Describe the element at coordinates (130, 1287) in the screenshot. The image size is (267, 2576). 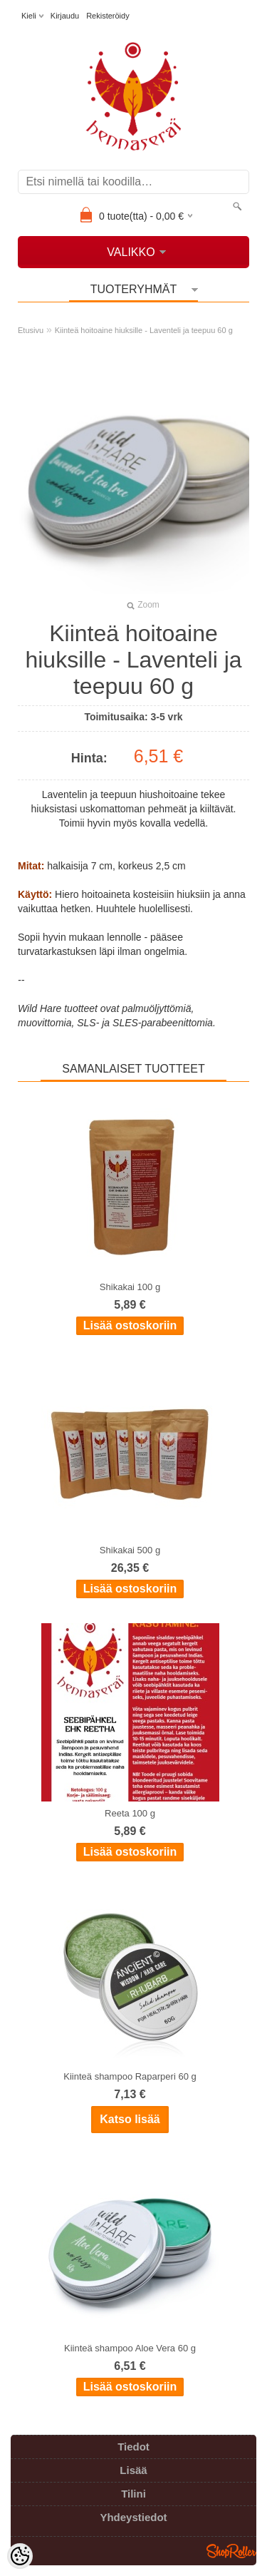
I see `Shikakai 100 g` at that location.